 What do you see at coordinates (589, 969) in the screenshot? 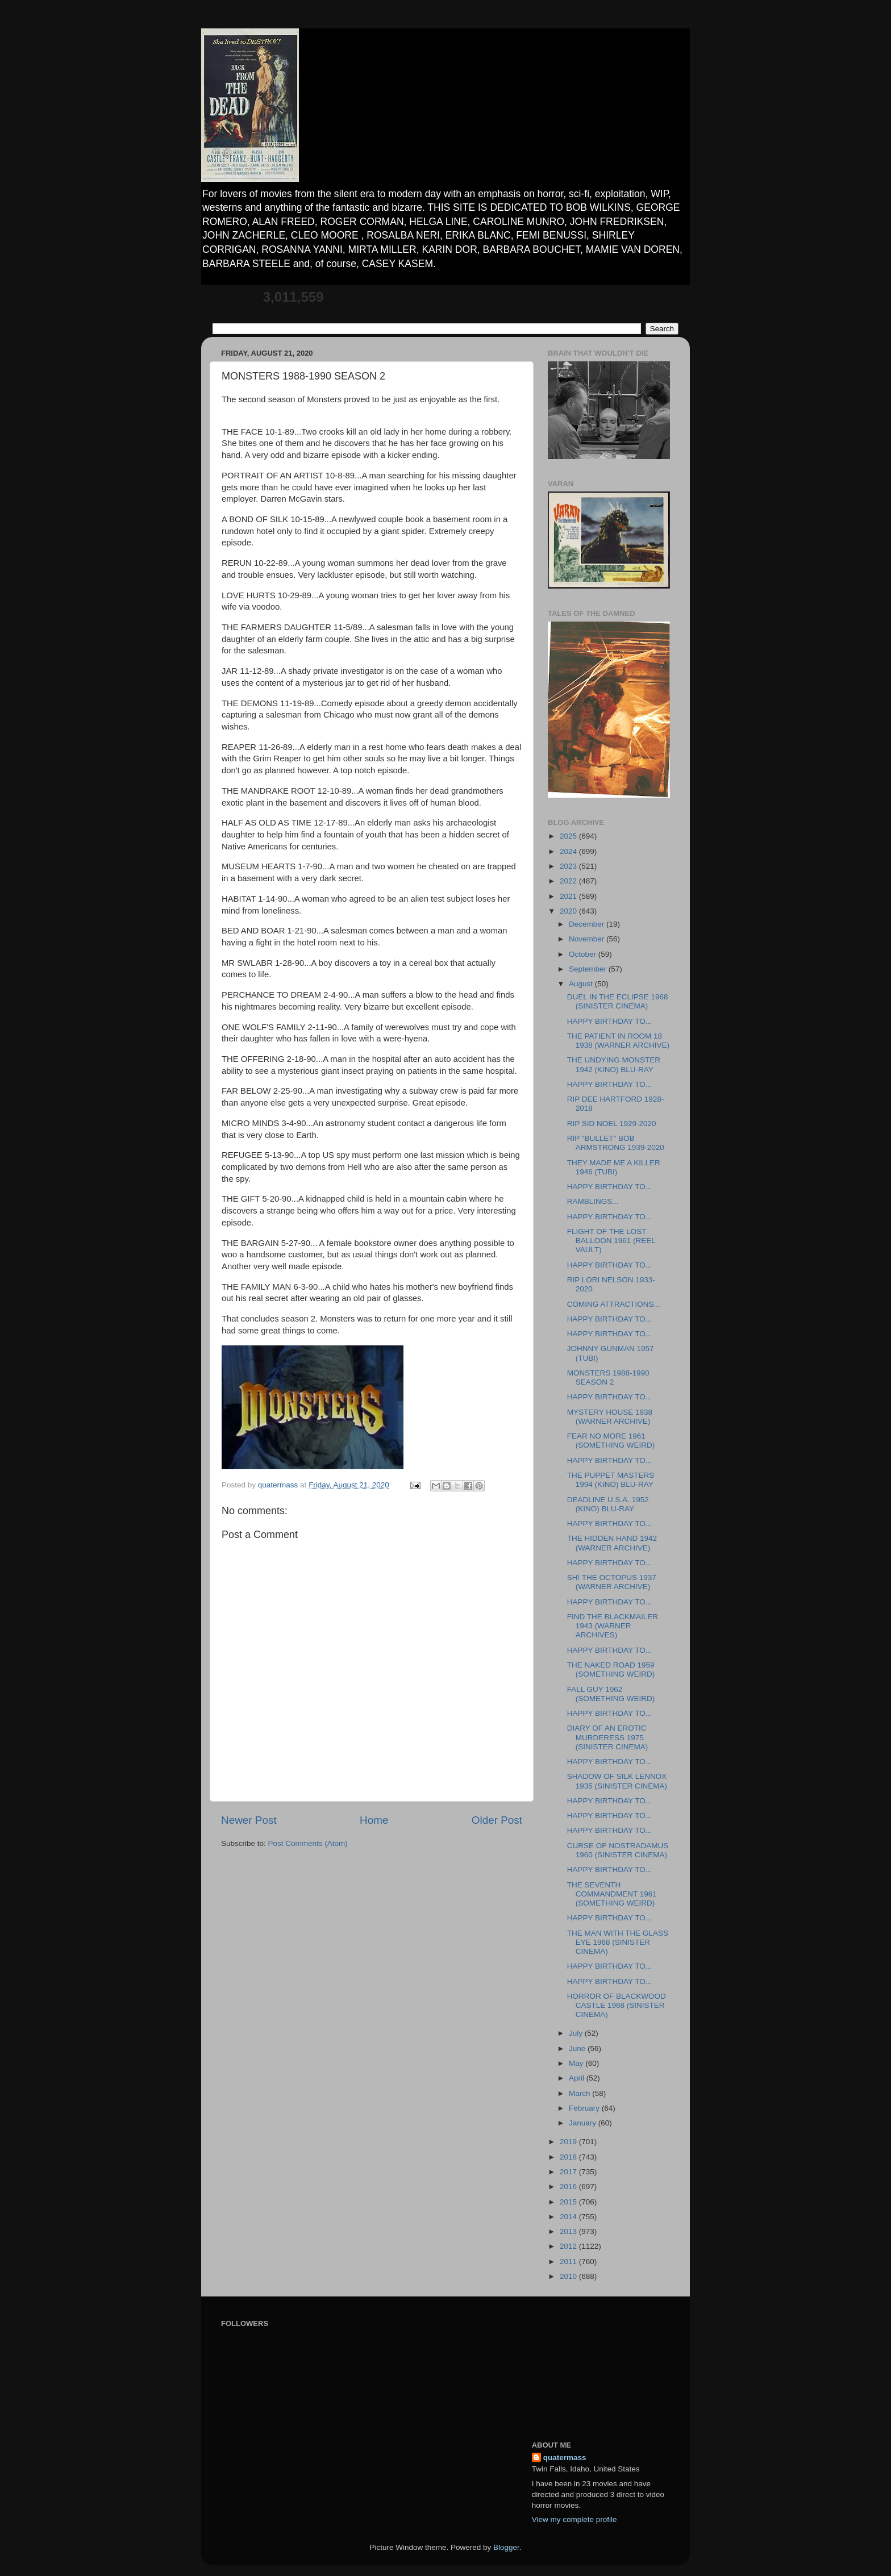
I see `September` at bounding box center [589, 969].